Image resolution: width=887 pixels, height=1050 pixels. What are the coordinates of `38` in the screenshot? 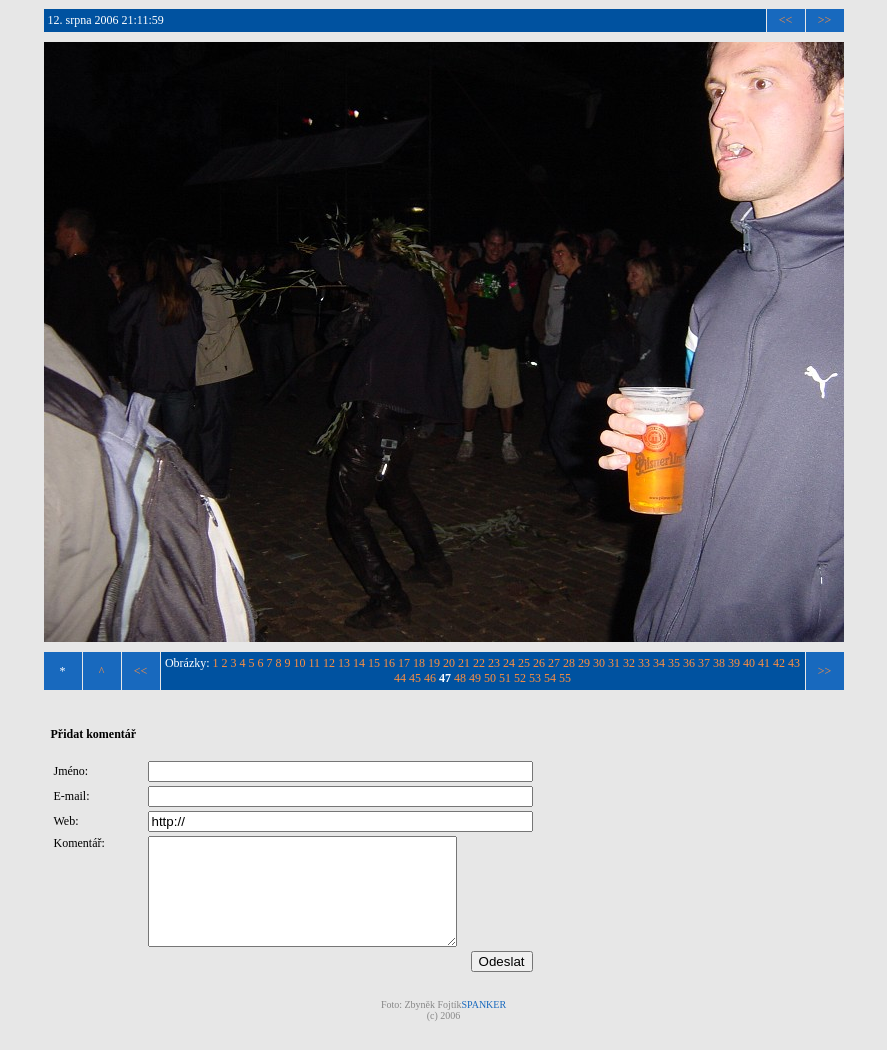 It's located at (719, 663).